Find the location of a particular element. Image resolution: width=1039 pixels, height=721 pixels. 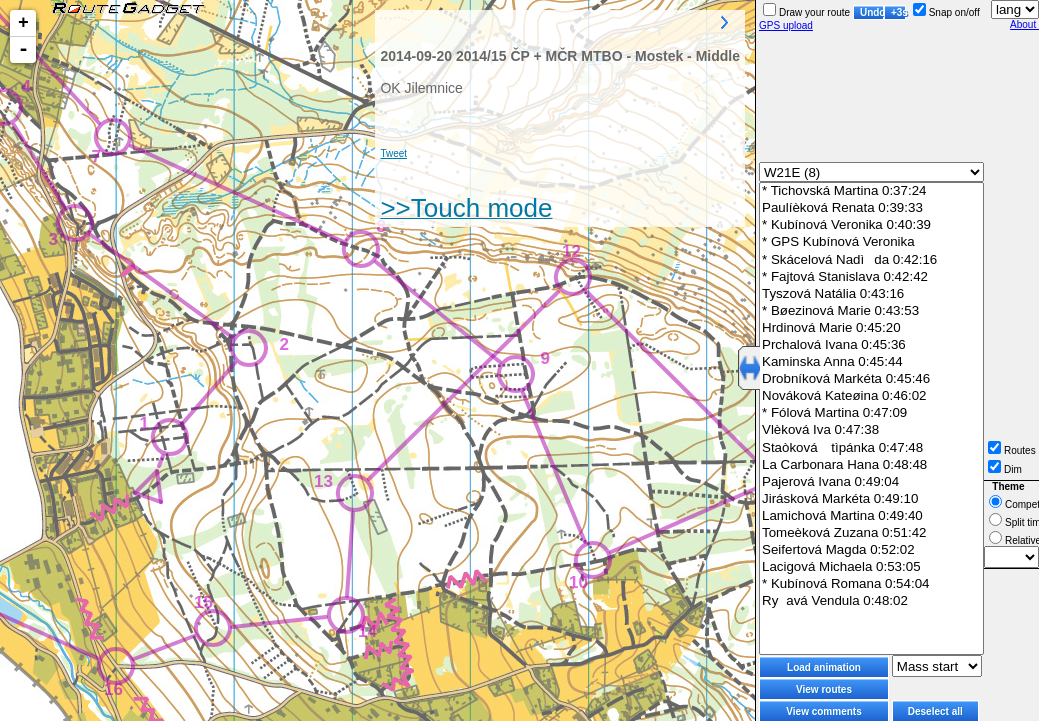

View routes is located at coordinates (824, 689).